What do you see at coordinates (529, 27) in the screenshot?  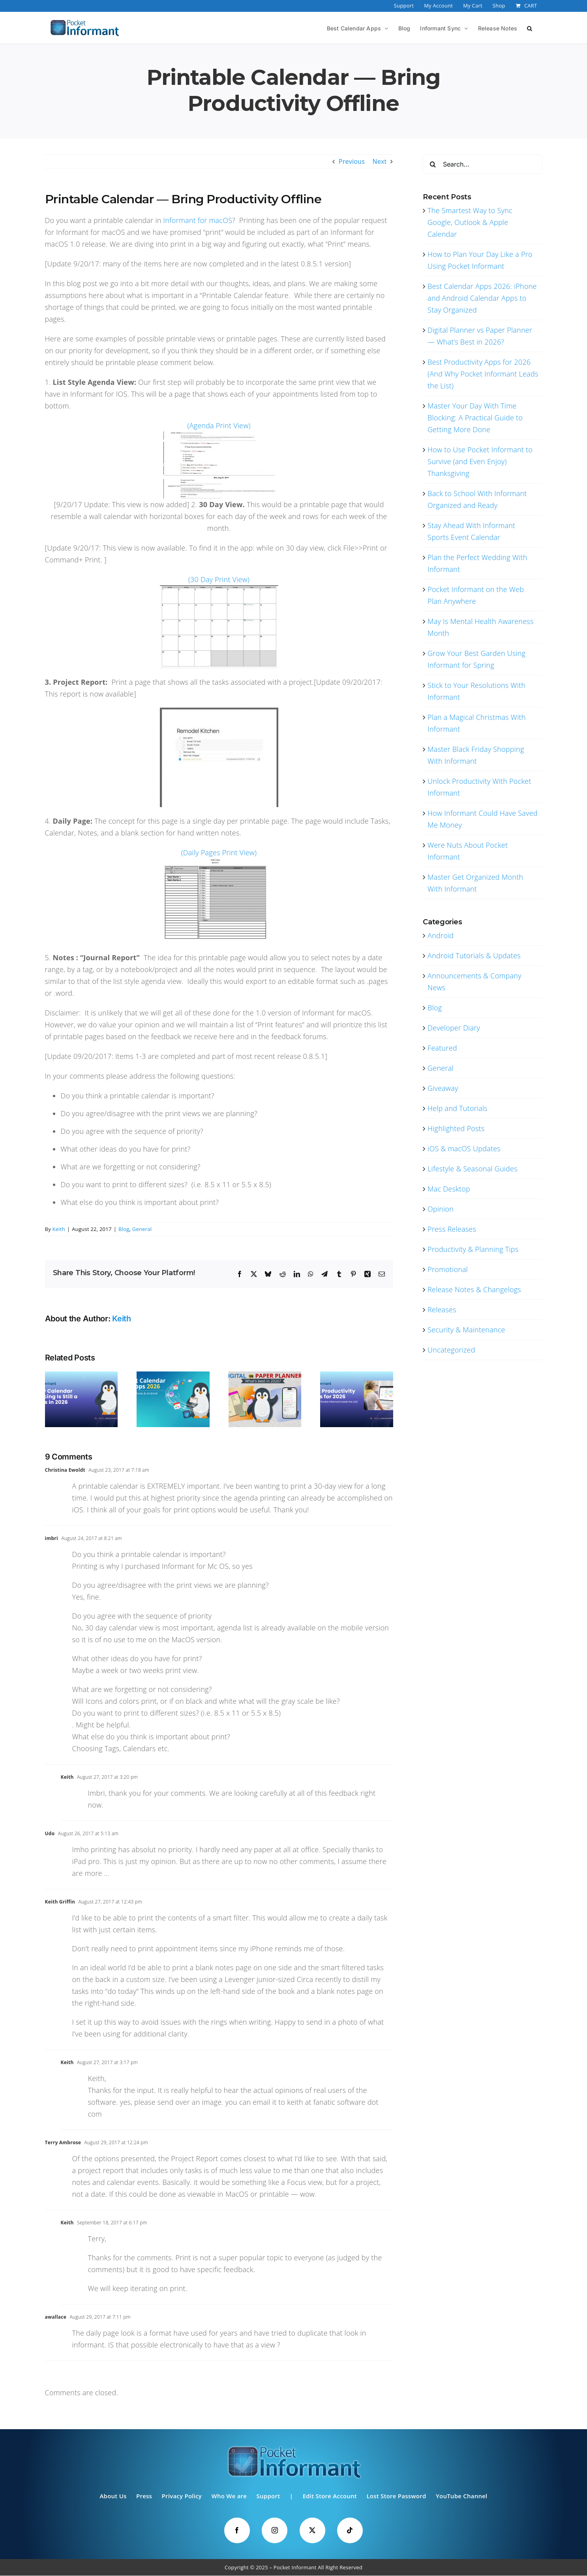 I see `[button]` at bounding box center [529, 27].